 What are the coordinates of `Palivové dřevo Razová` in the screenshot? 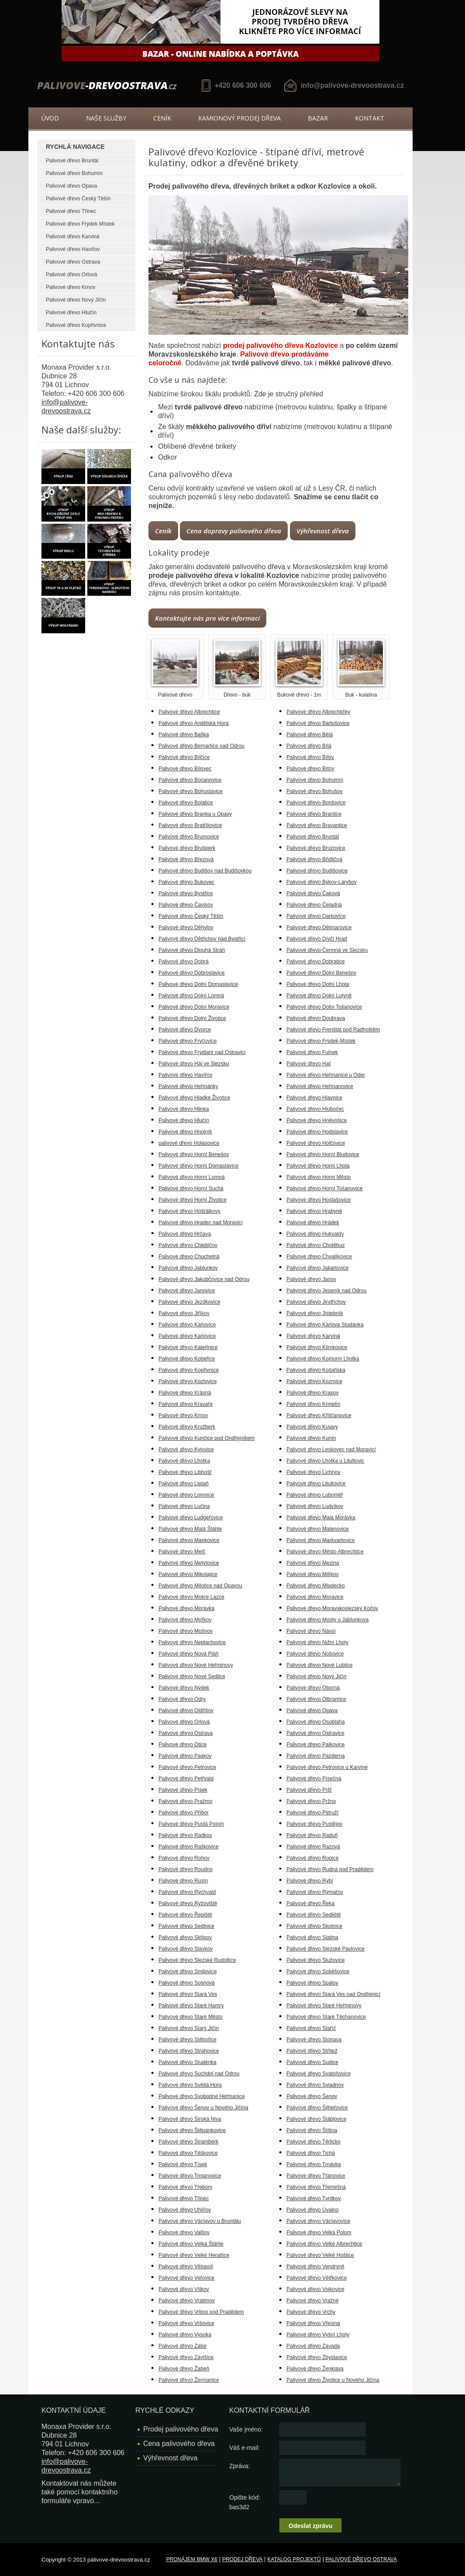 It's located at (313, 1847).